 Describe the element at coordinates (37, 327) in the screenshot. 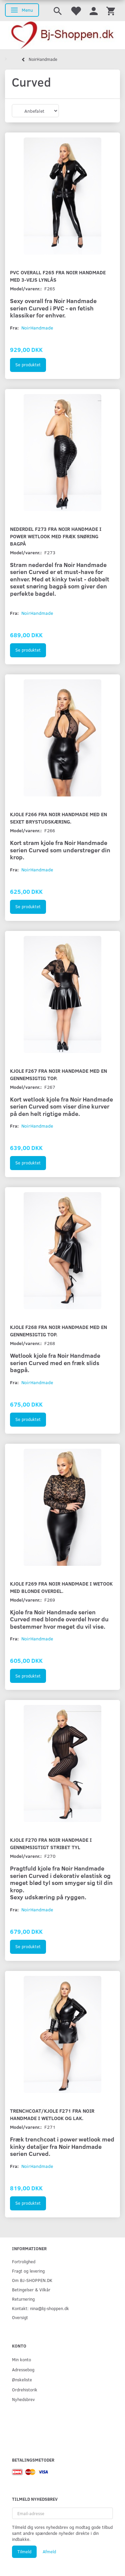

I see `NoirHandmade` at that location.